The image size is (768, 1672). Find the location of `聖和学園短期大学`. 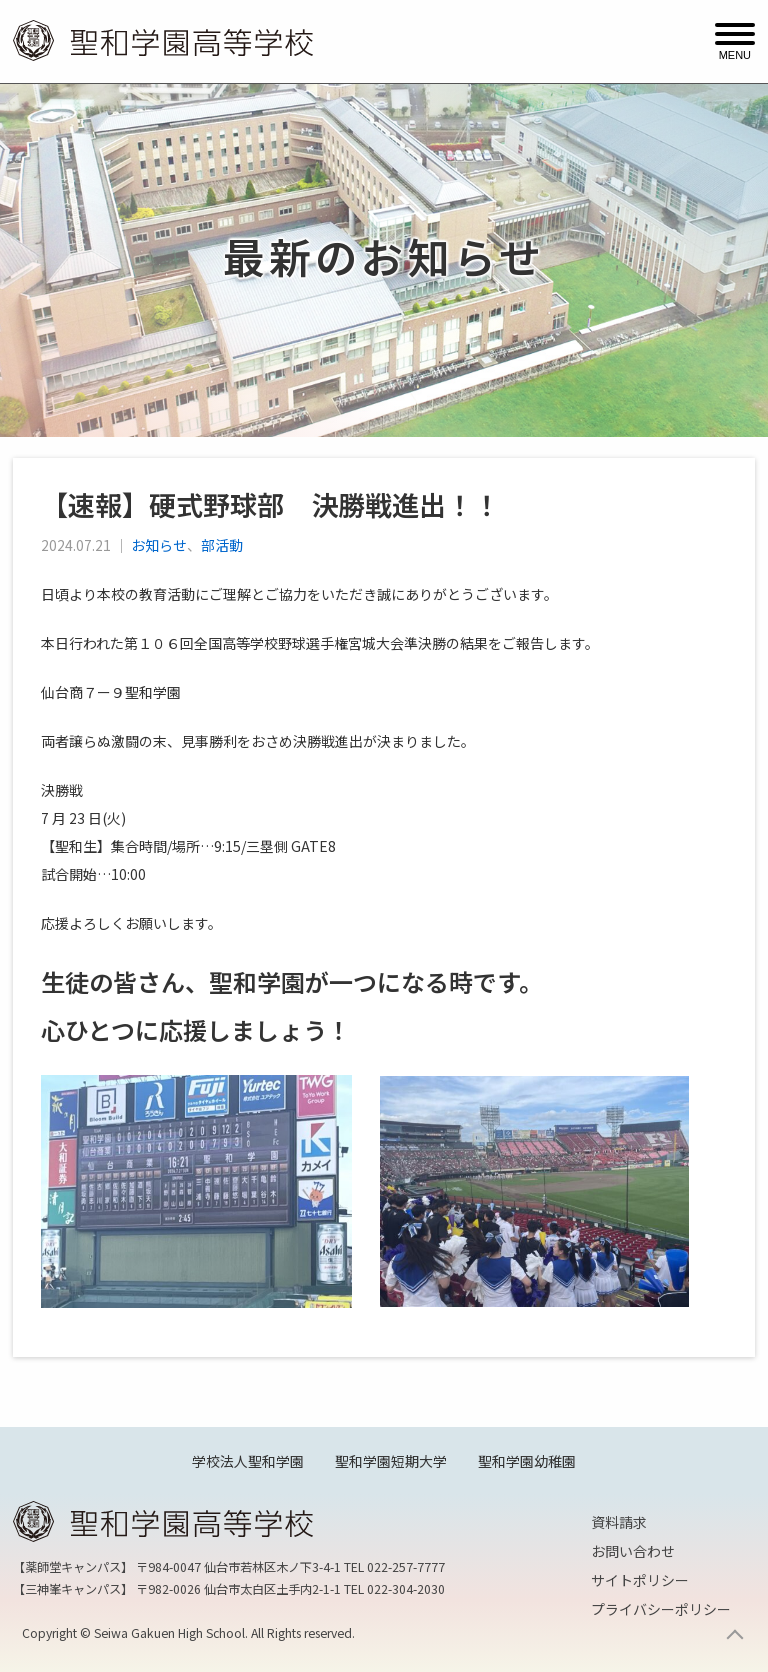

聖和学園短期大学 is located at coordinates (391, 1461).